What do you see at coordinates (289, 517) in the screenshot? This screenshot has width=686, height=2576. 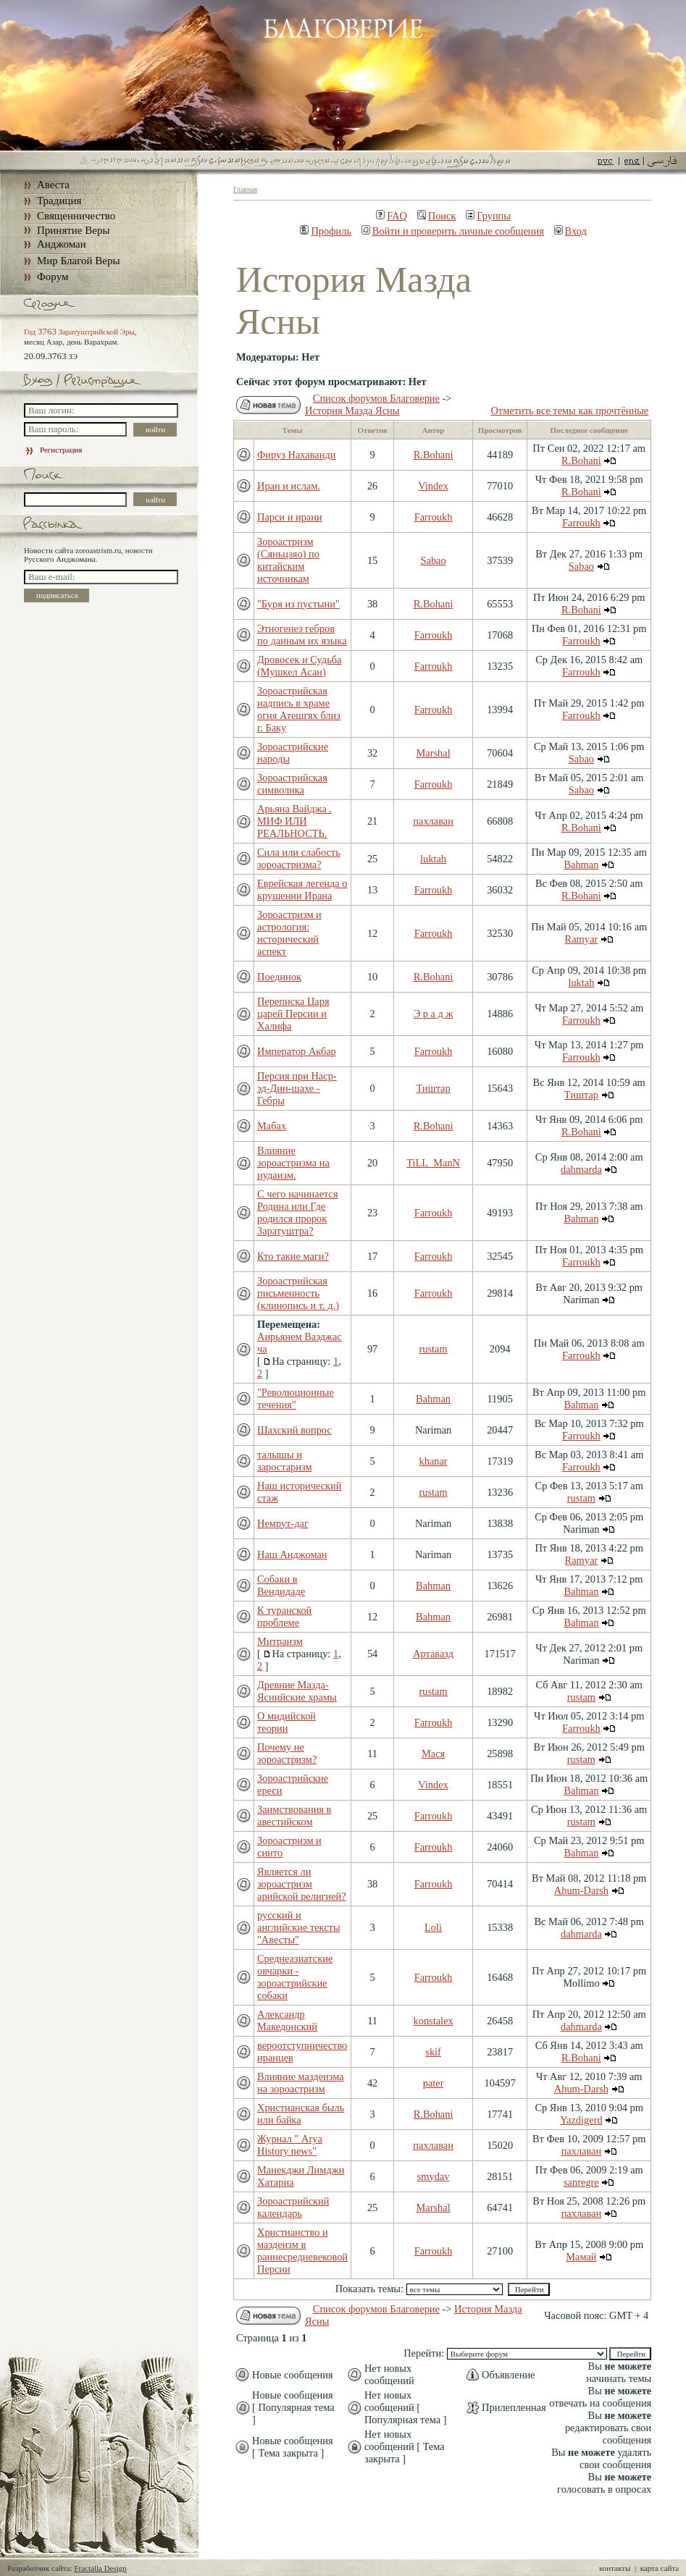 I see `Парси и ирани` at bounding box center [289, 517].